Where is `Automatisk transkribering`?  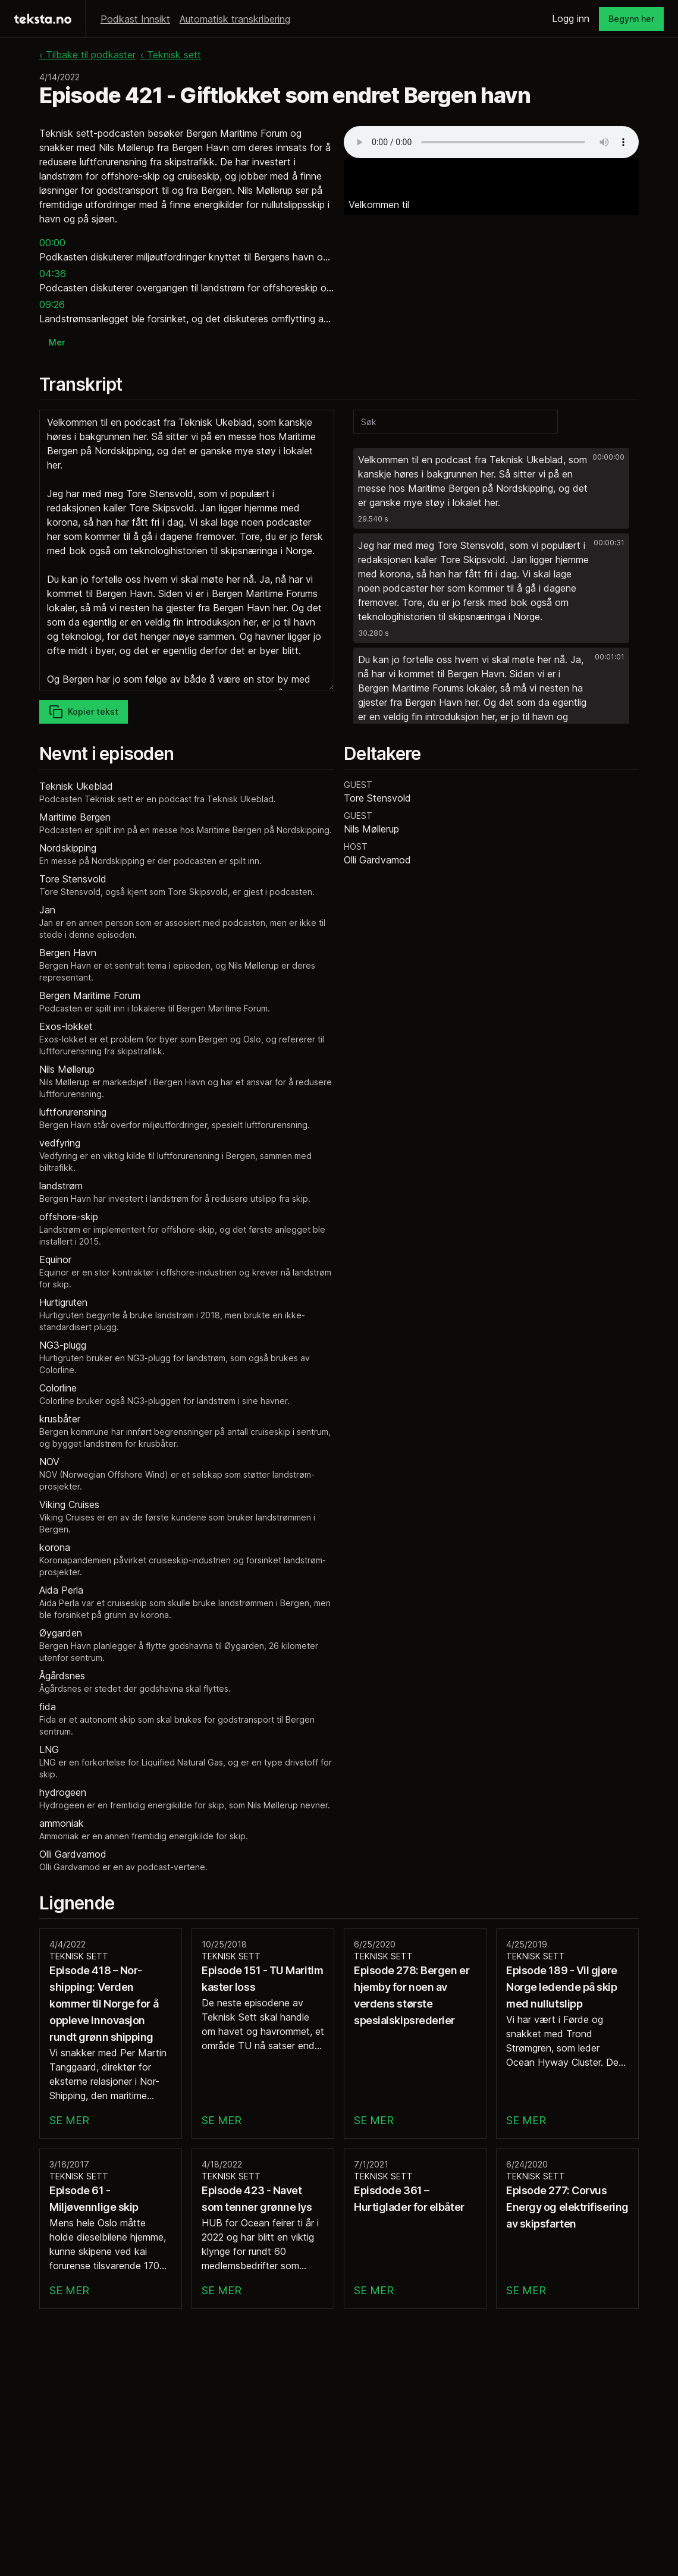 Automatisk transkribering is located at coordinates (235, 19).